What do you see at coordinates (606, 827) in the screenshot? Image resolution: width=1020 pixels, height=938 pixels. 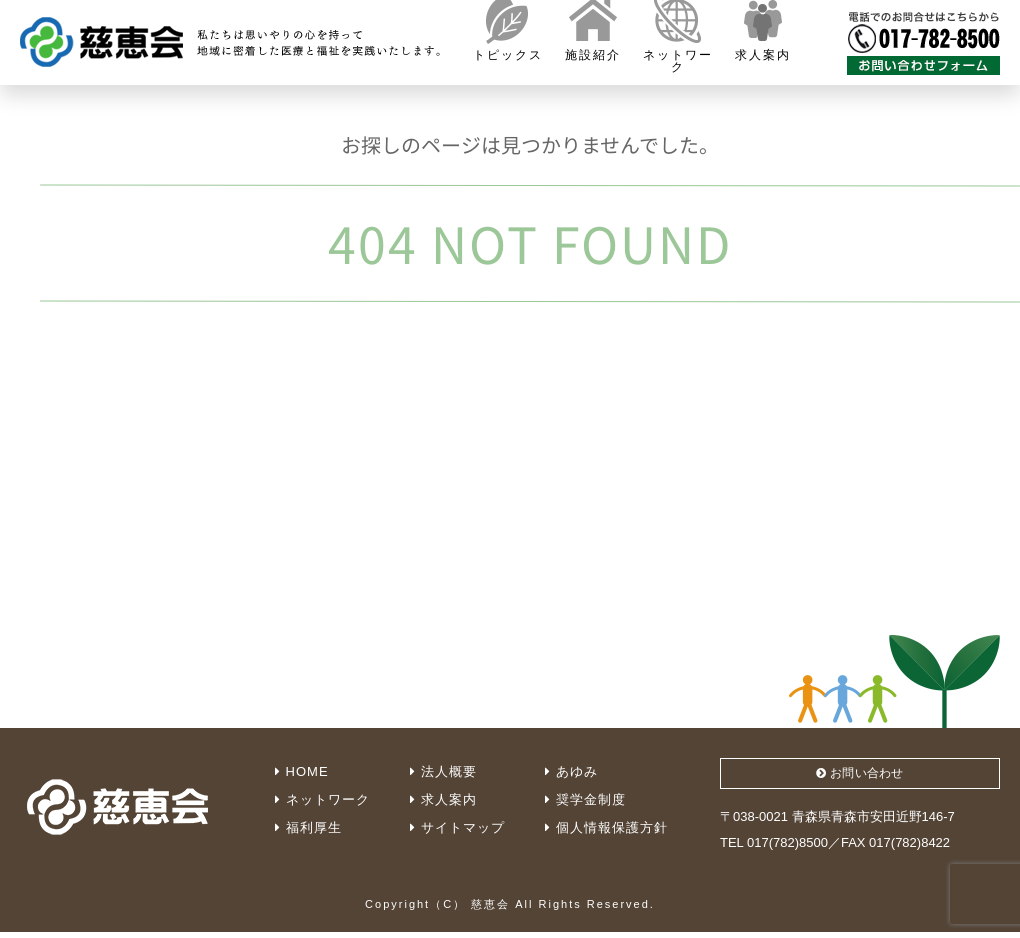 I see `個人情報保護方針` at bounding box center [606, 827].